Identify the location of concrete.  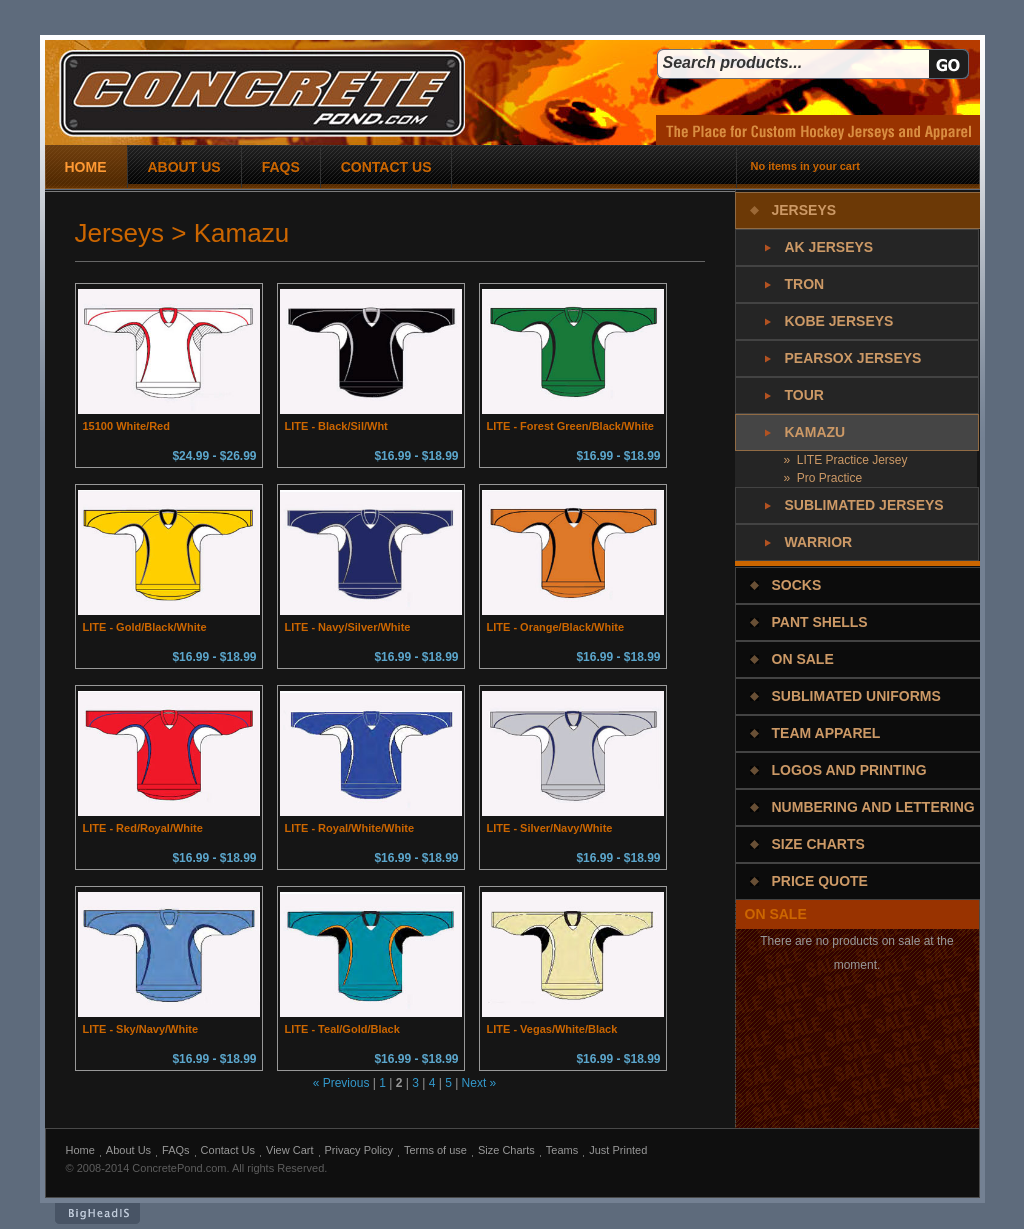
(262, 93).